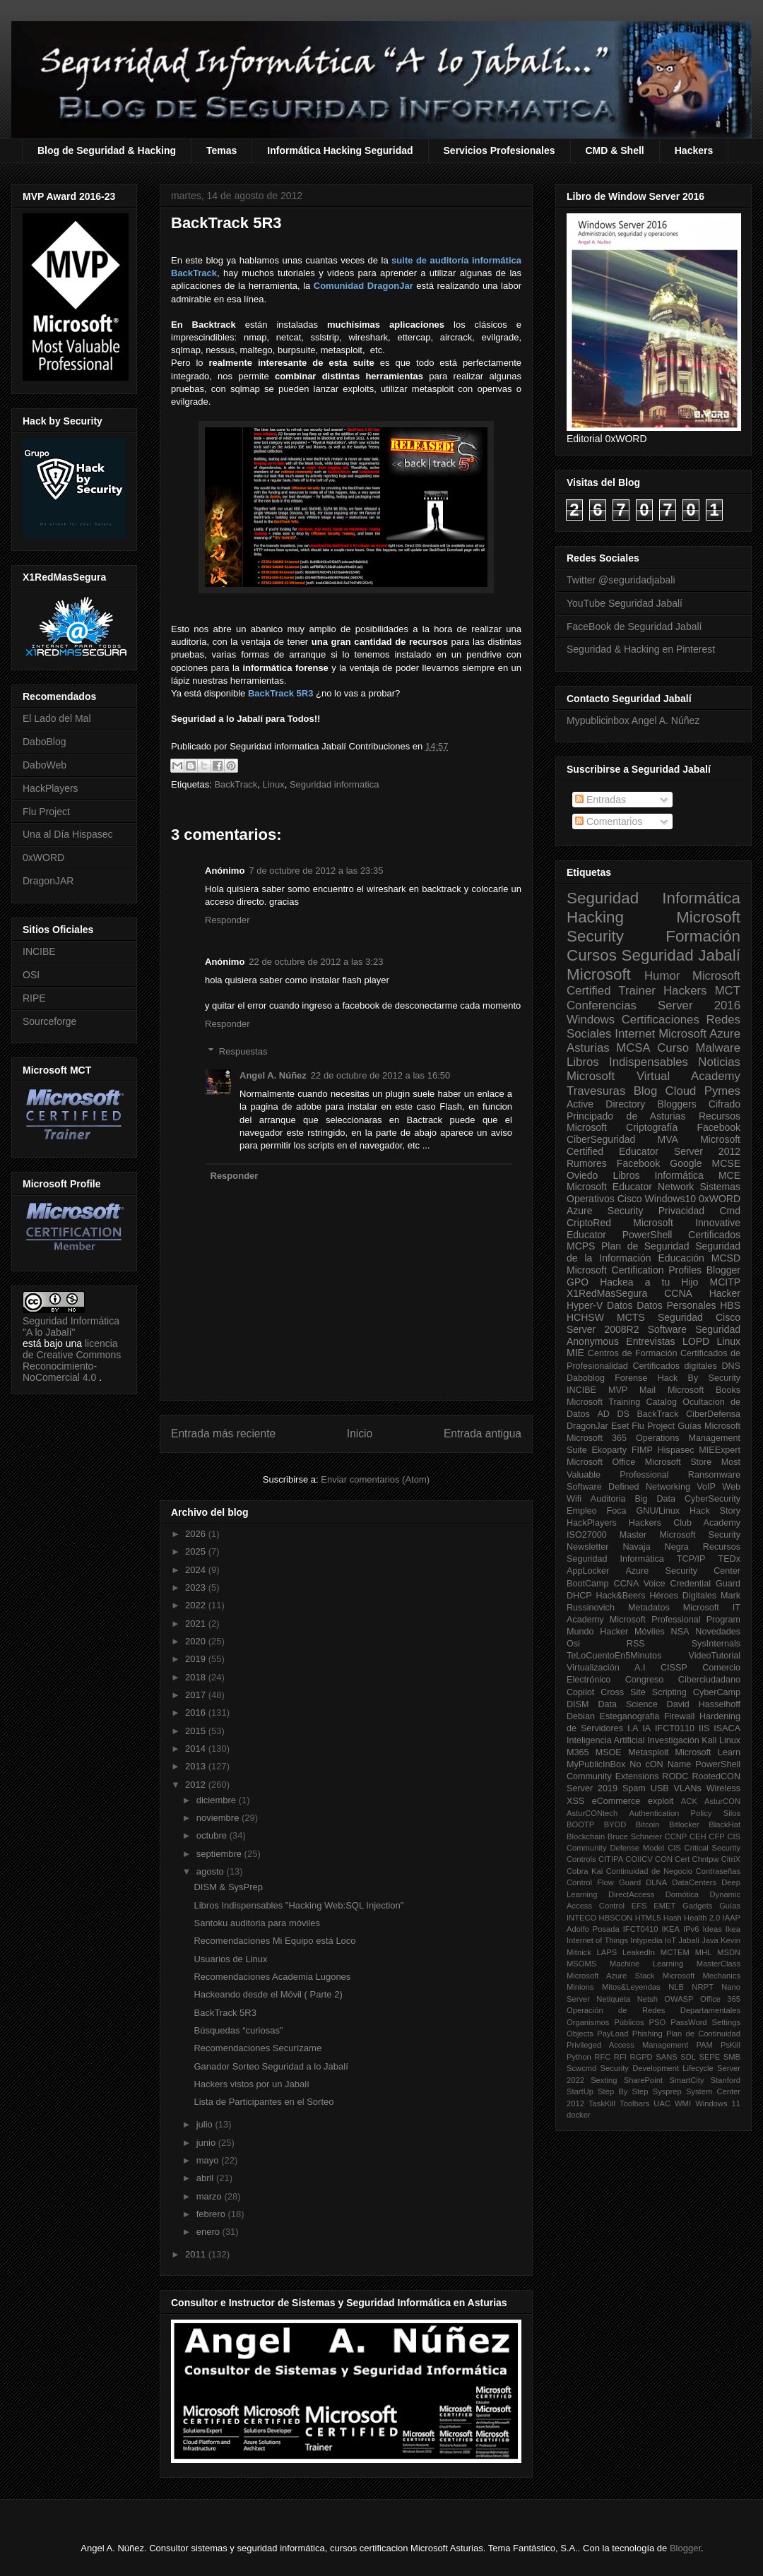  I want to click on Sexting, so click(604, 2080).